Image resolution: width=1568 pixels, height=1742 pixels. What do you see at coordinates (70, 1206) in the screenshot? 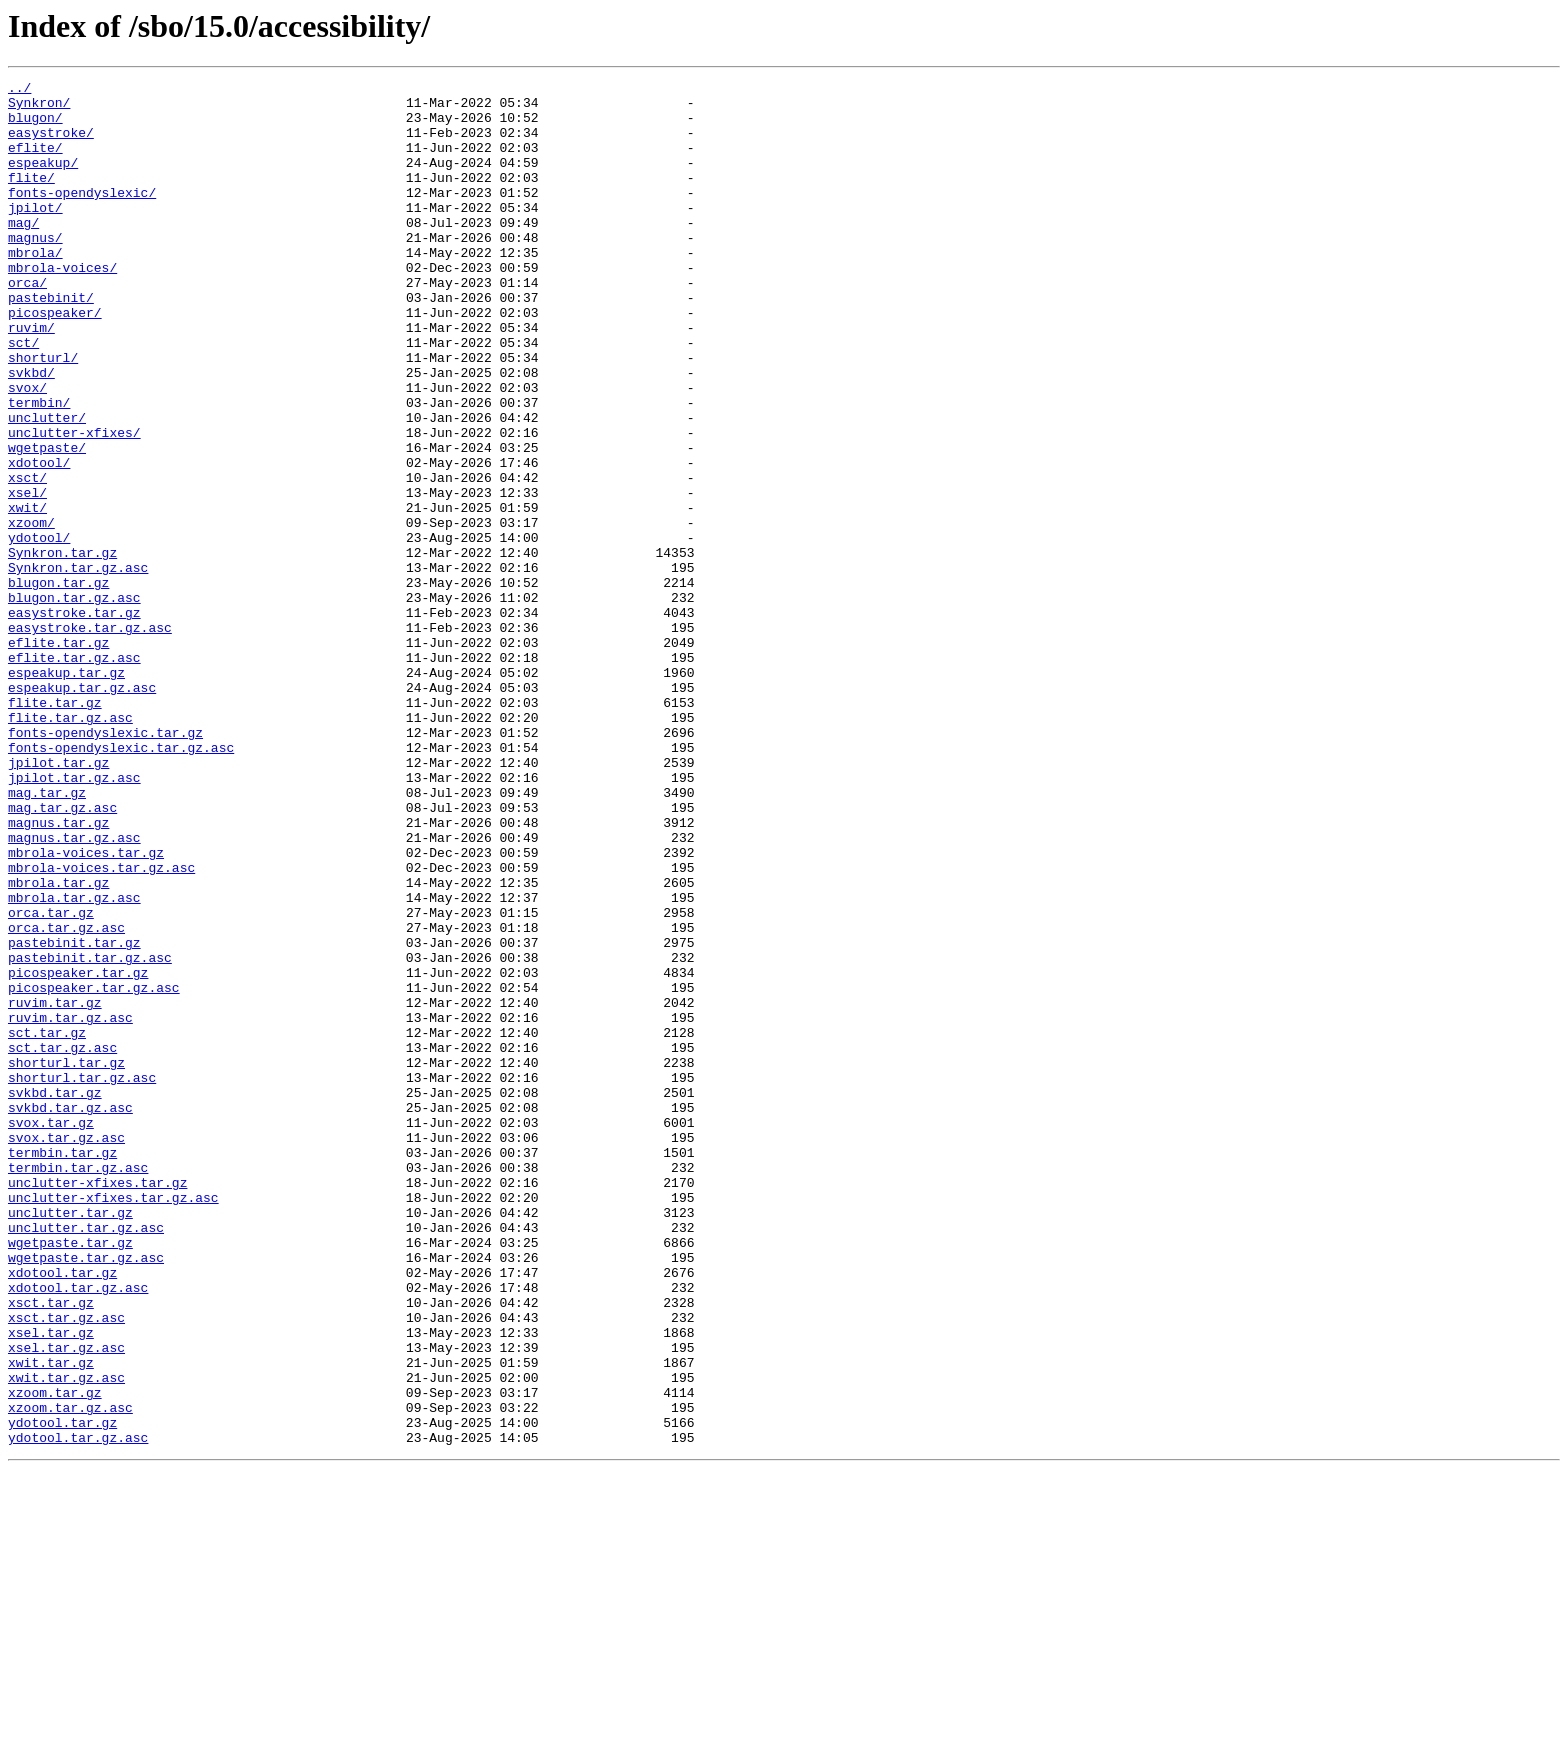
I see `ruvim.tar.gz.asc` at bounding box center [70, 1206].